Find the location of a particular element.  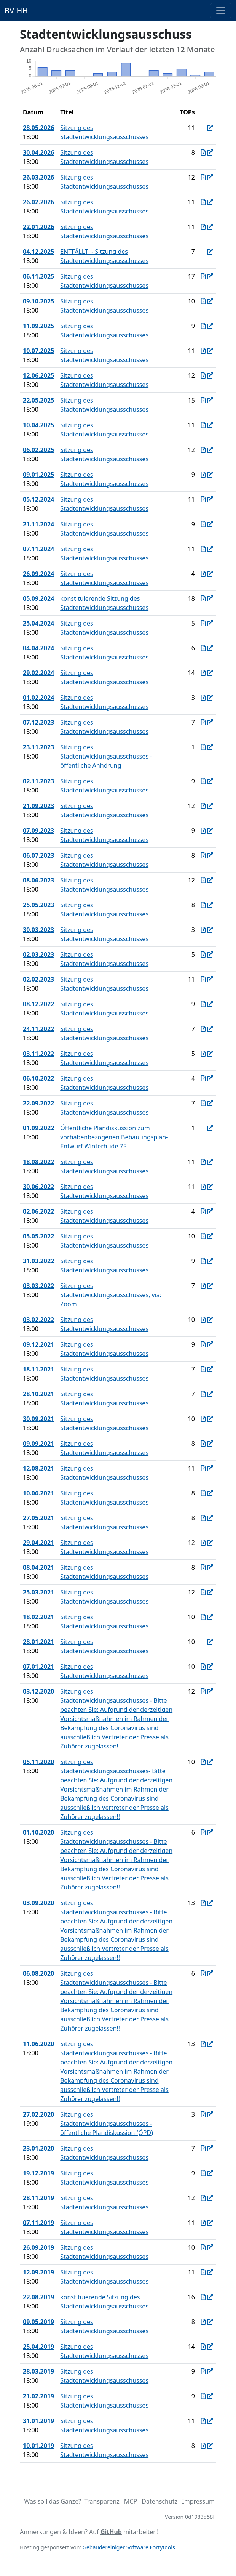

[Protokoll vom 21.11.2024] is located at coordinates (203, 524).